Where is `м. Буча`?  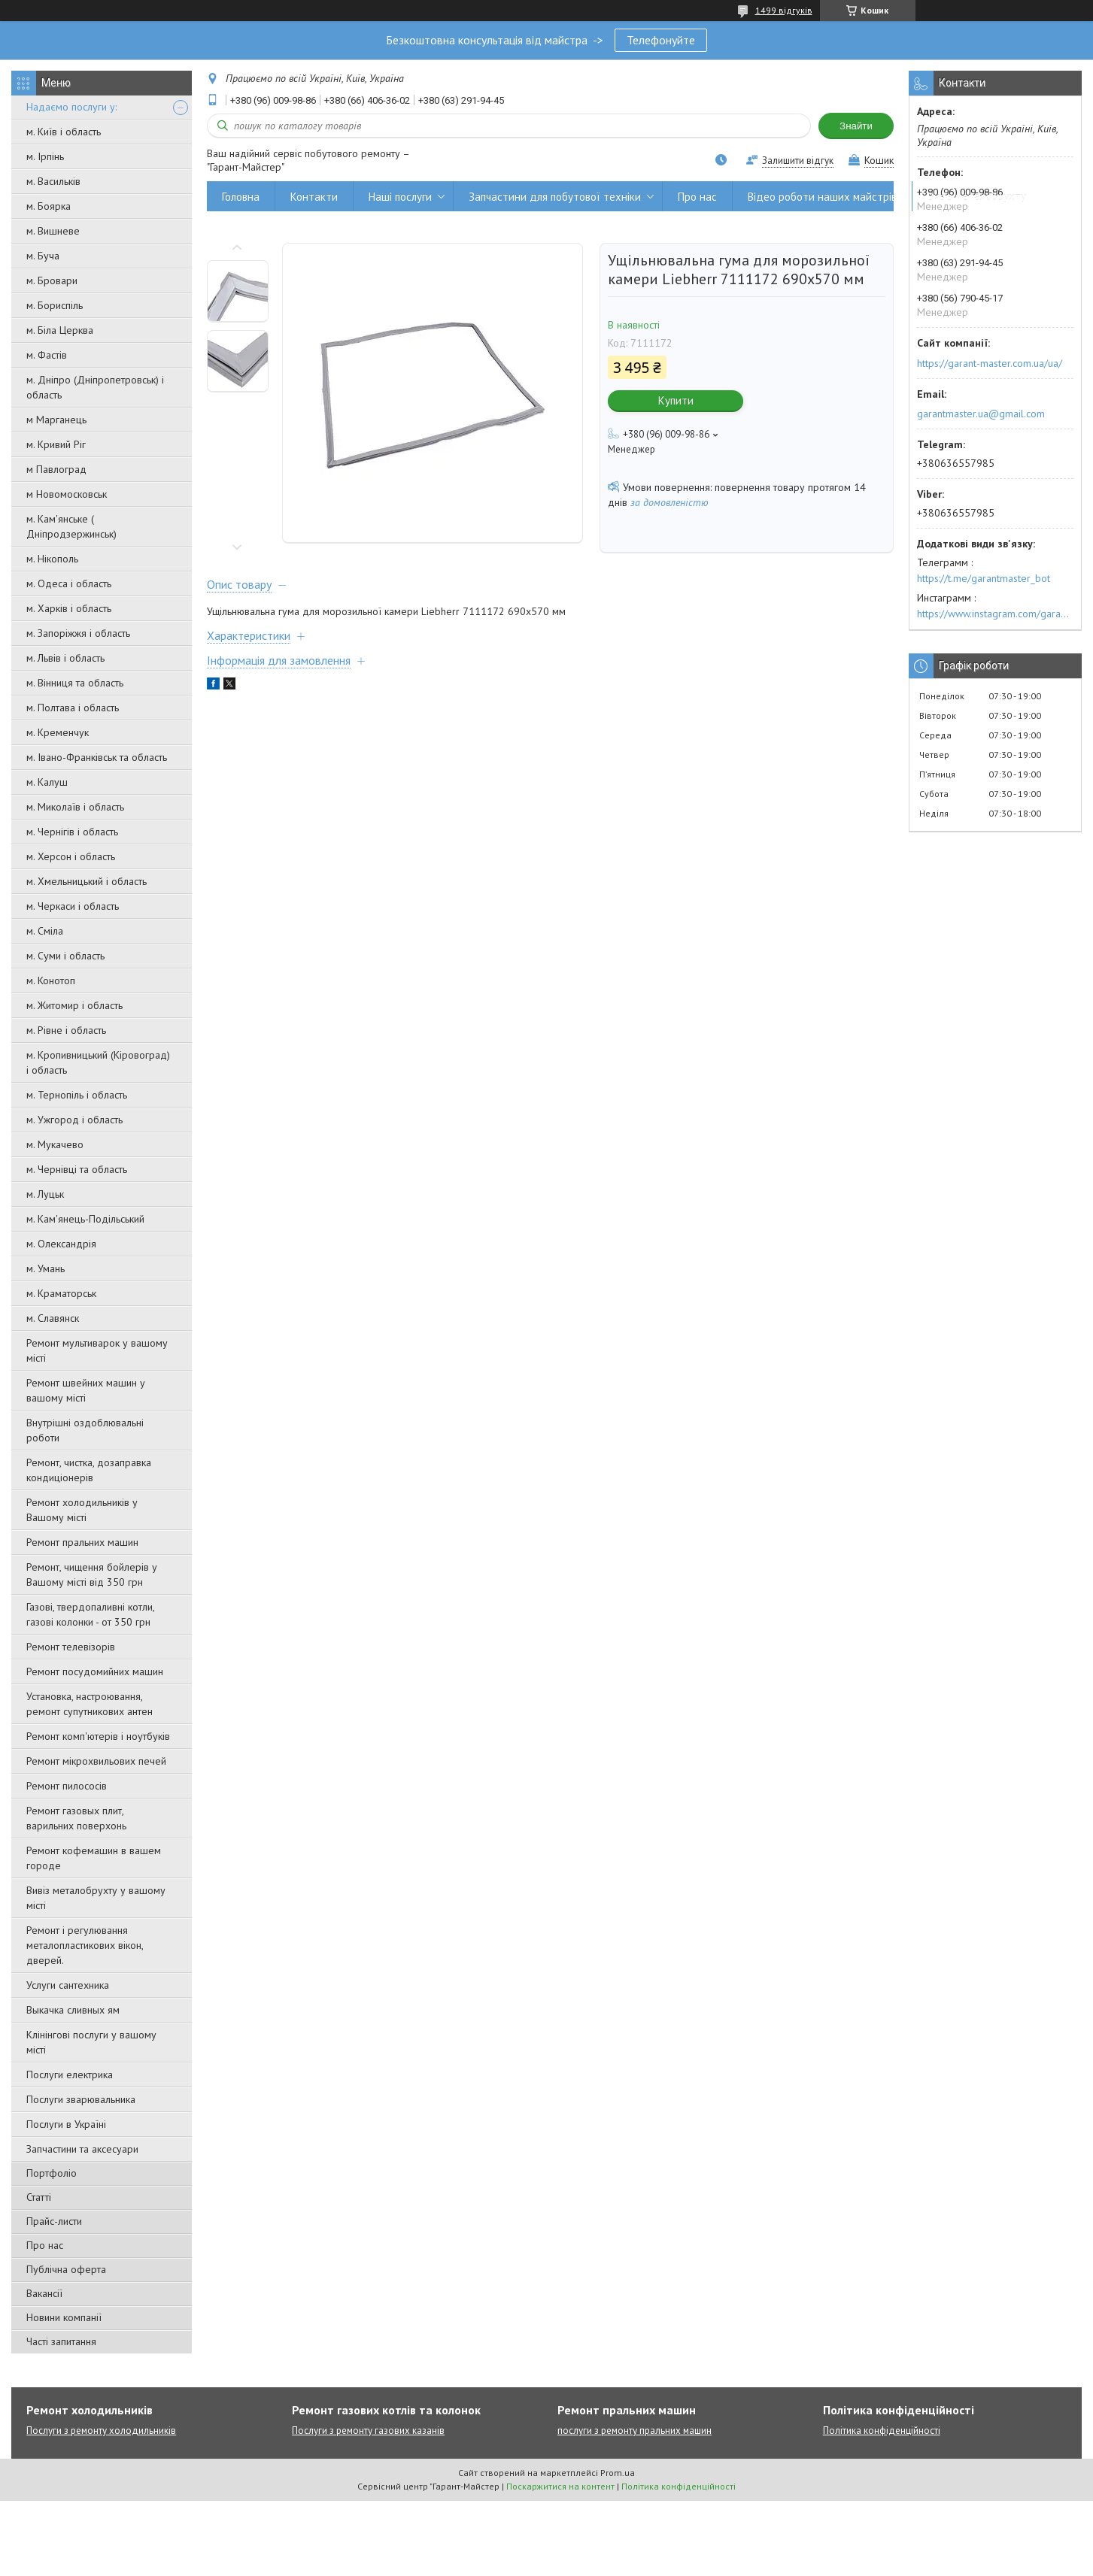 м. Буча is located at coordinates (42, 255).